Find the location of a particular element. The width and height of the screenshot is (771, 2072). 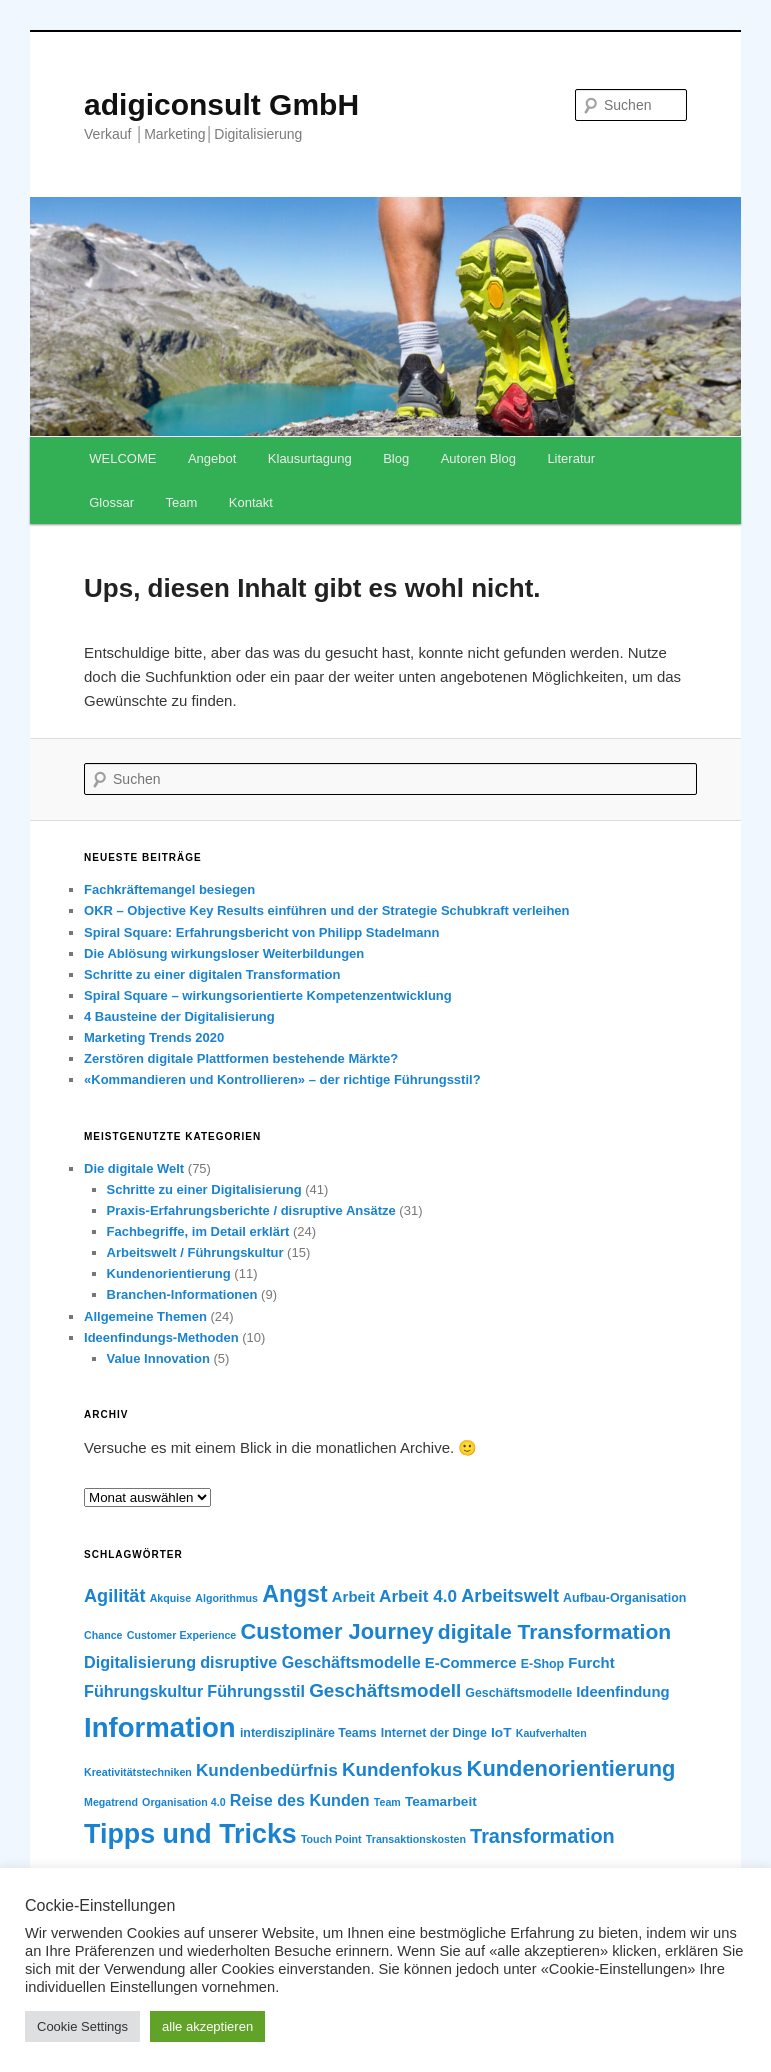

Kontakt is located at coordinates (251, 502).